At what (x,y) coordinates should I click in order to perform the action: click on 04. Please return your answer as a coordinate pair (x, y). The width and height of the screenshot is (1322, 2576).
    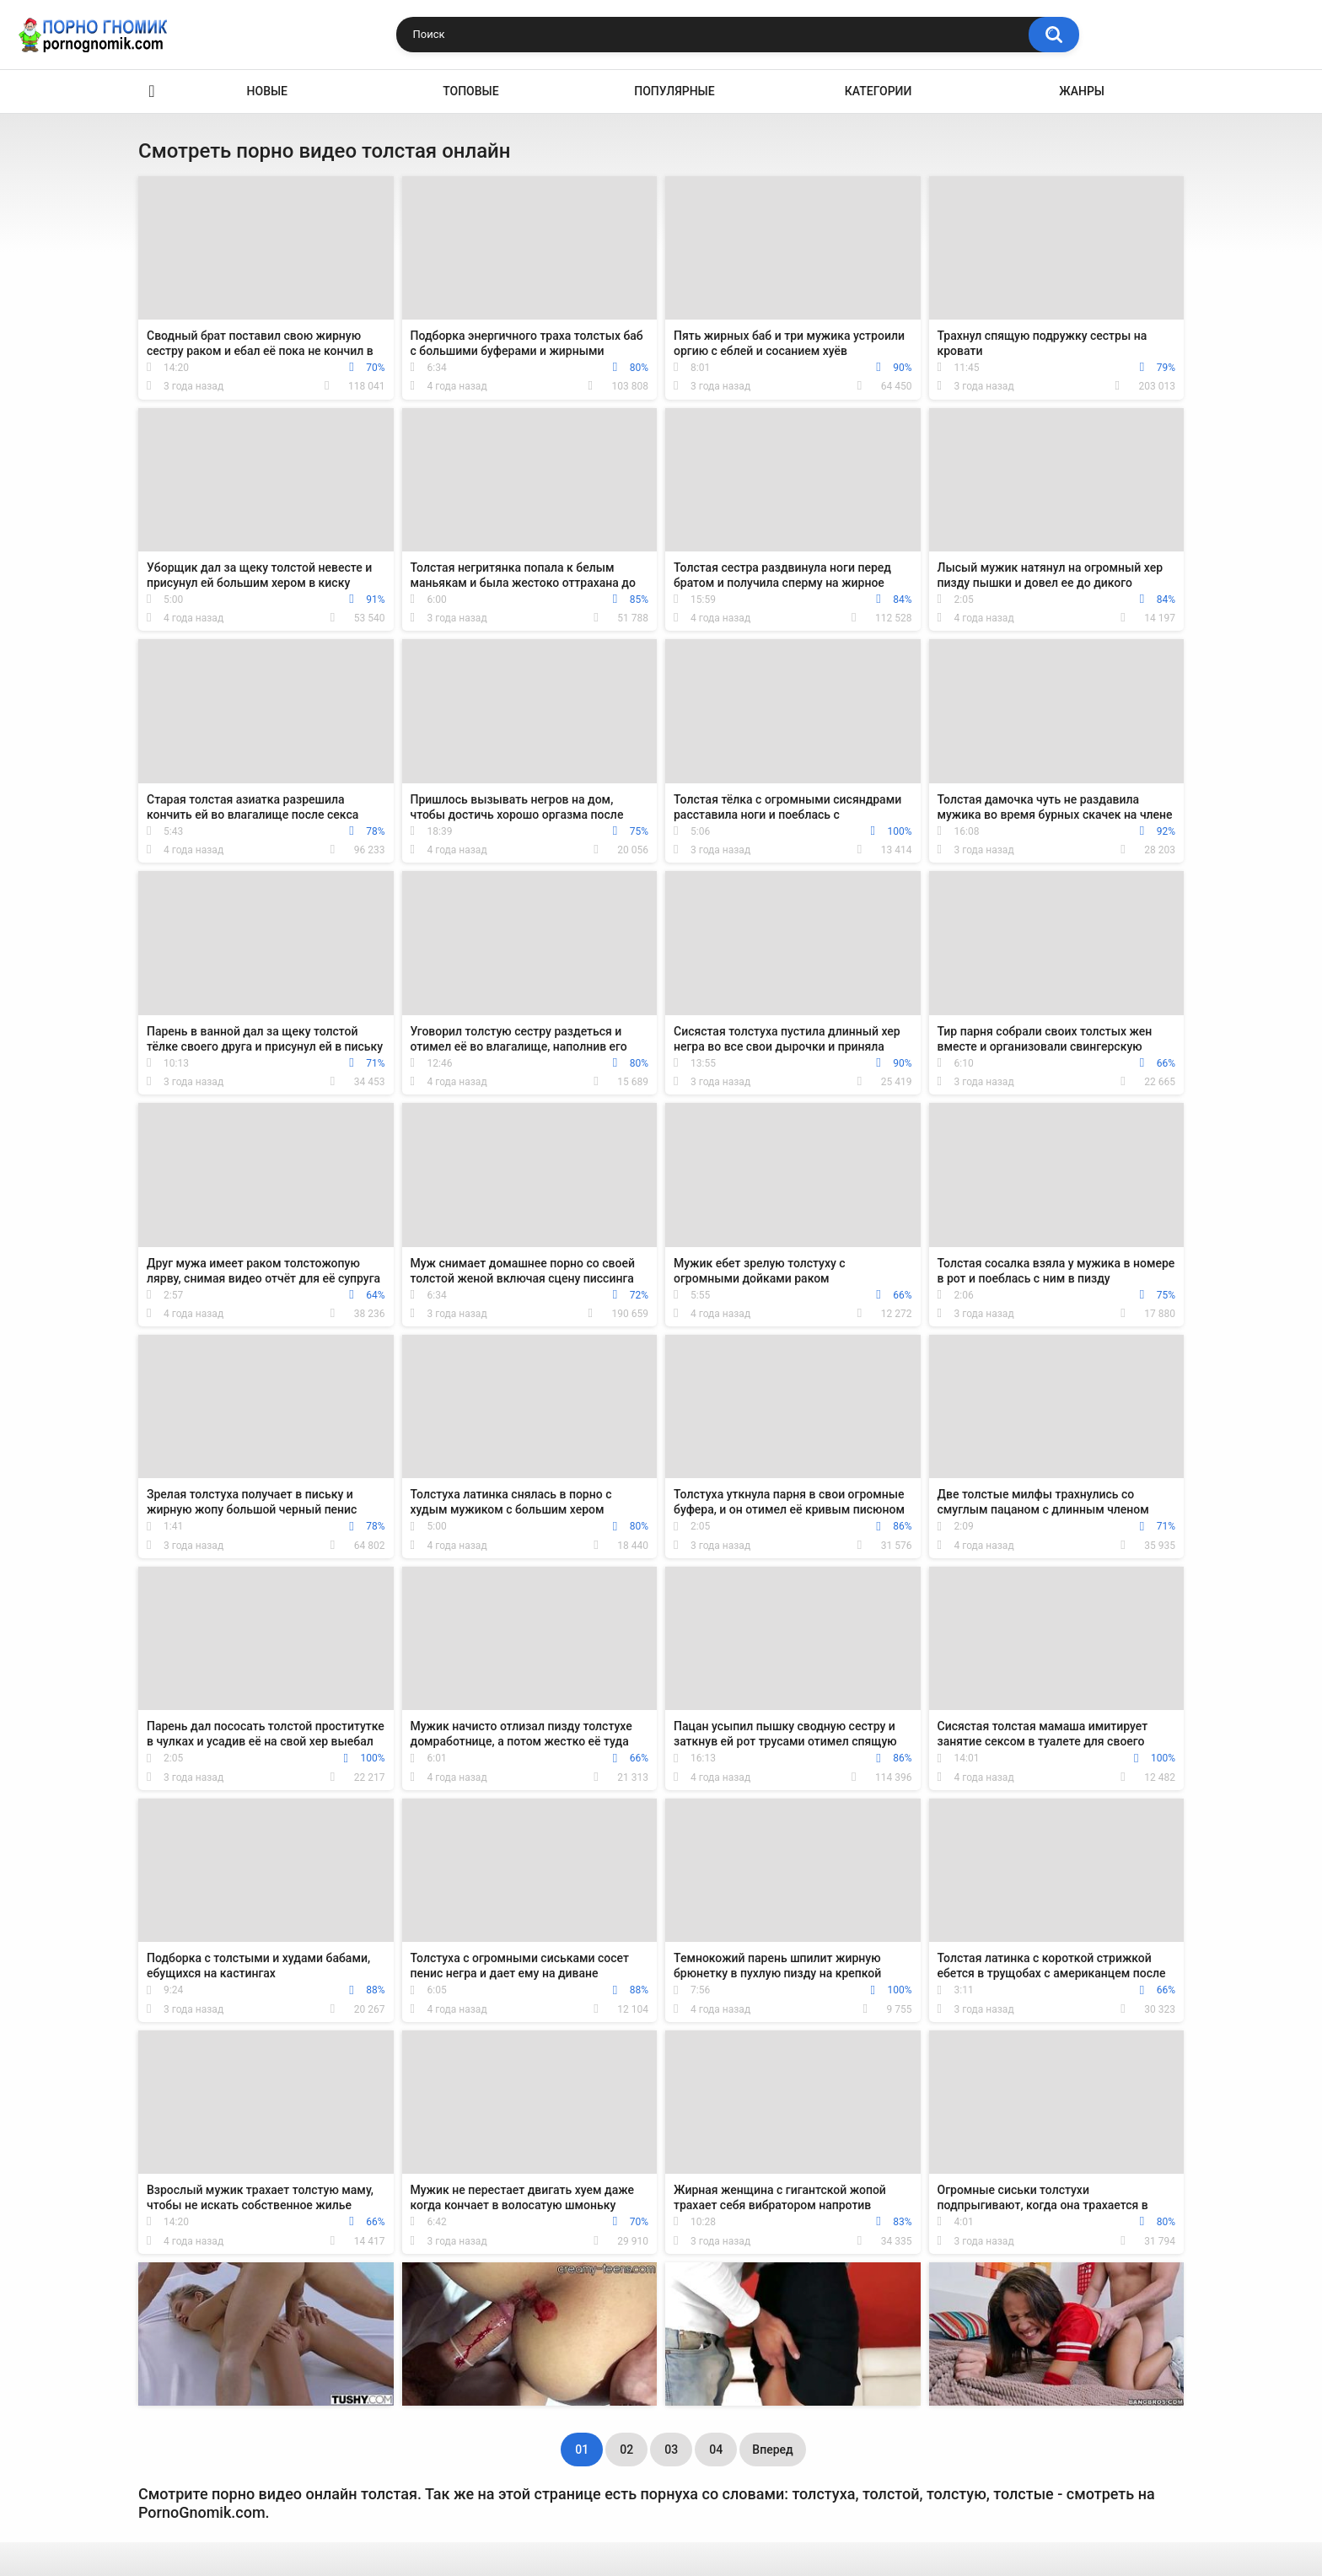
    Looking at the image, I should click on (716, 2449).